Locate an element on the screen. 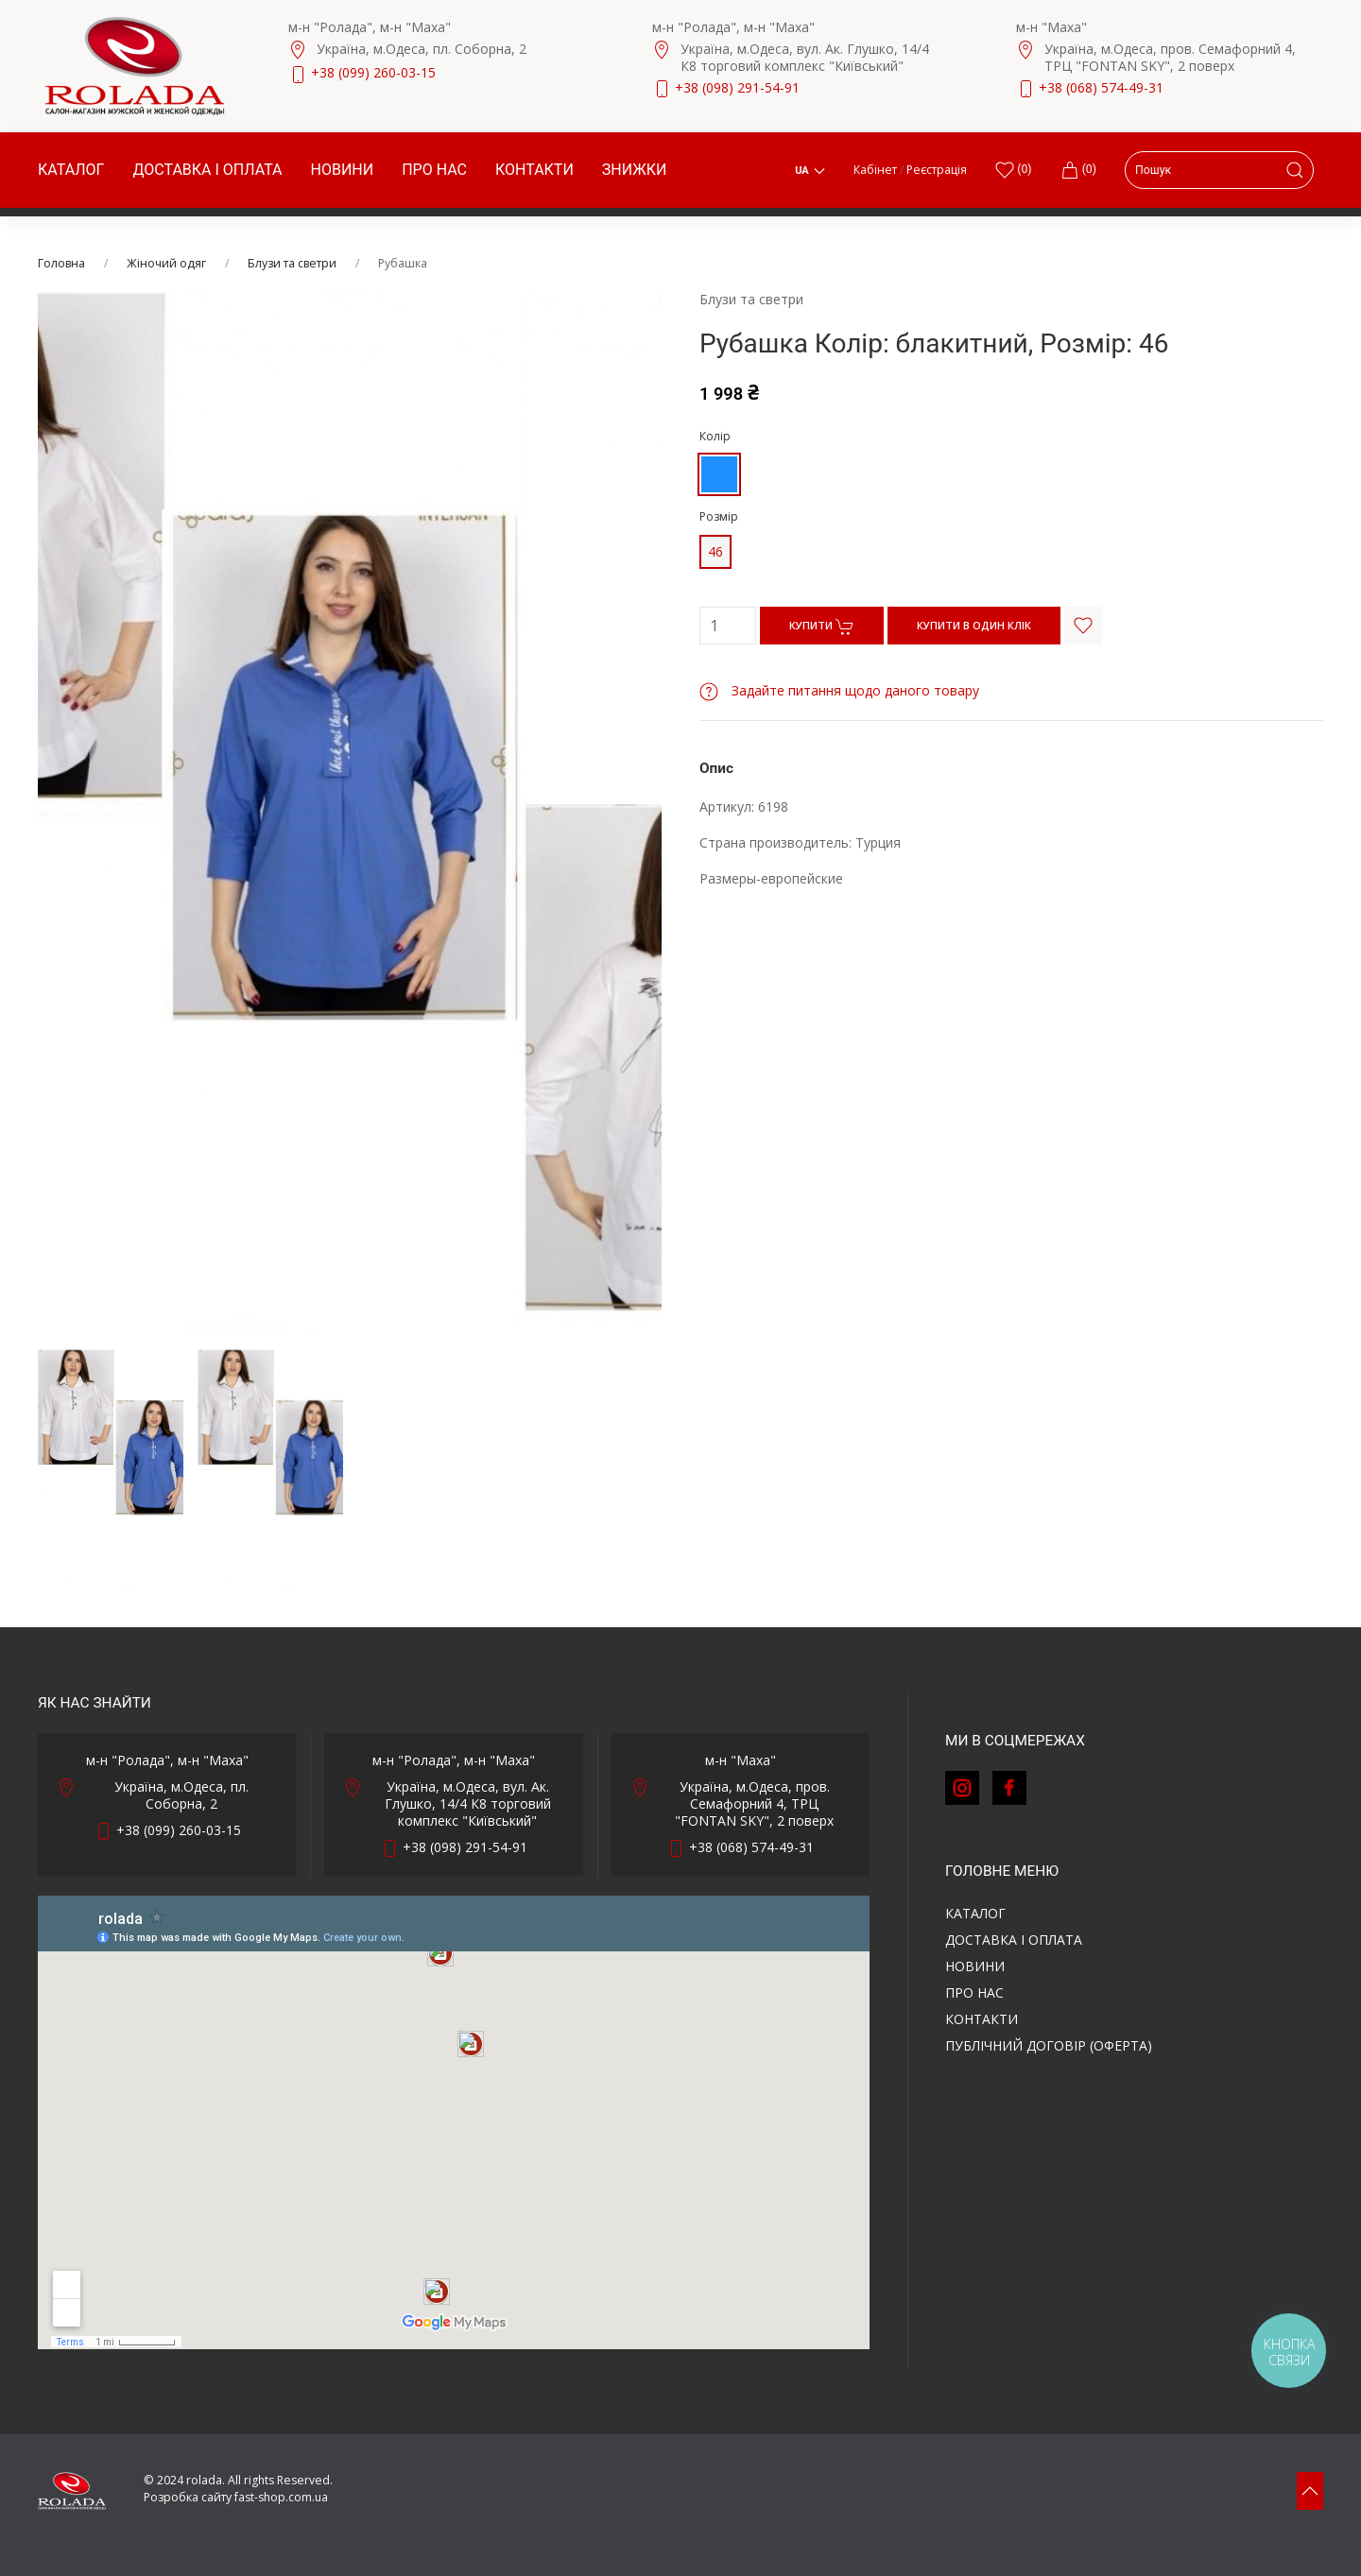 This screenshot has width=1361, height=2576. Розмір is located at coordinates (718, 516).